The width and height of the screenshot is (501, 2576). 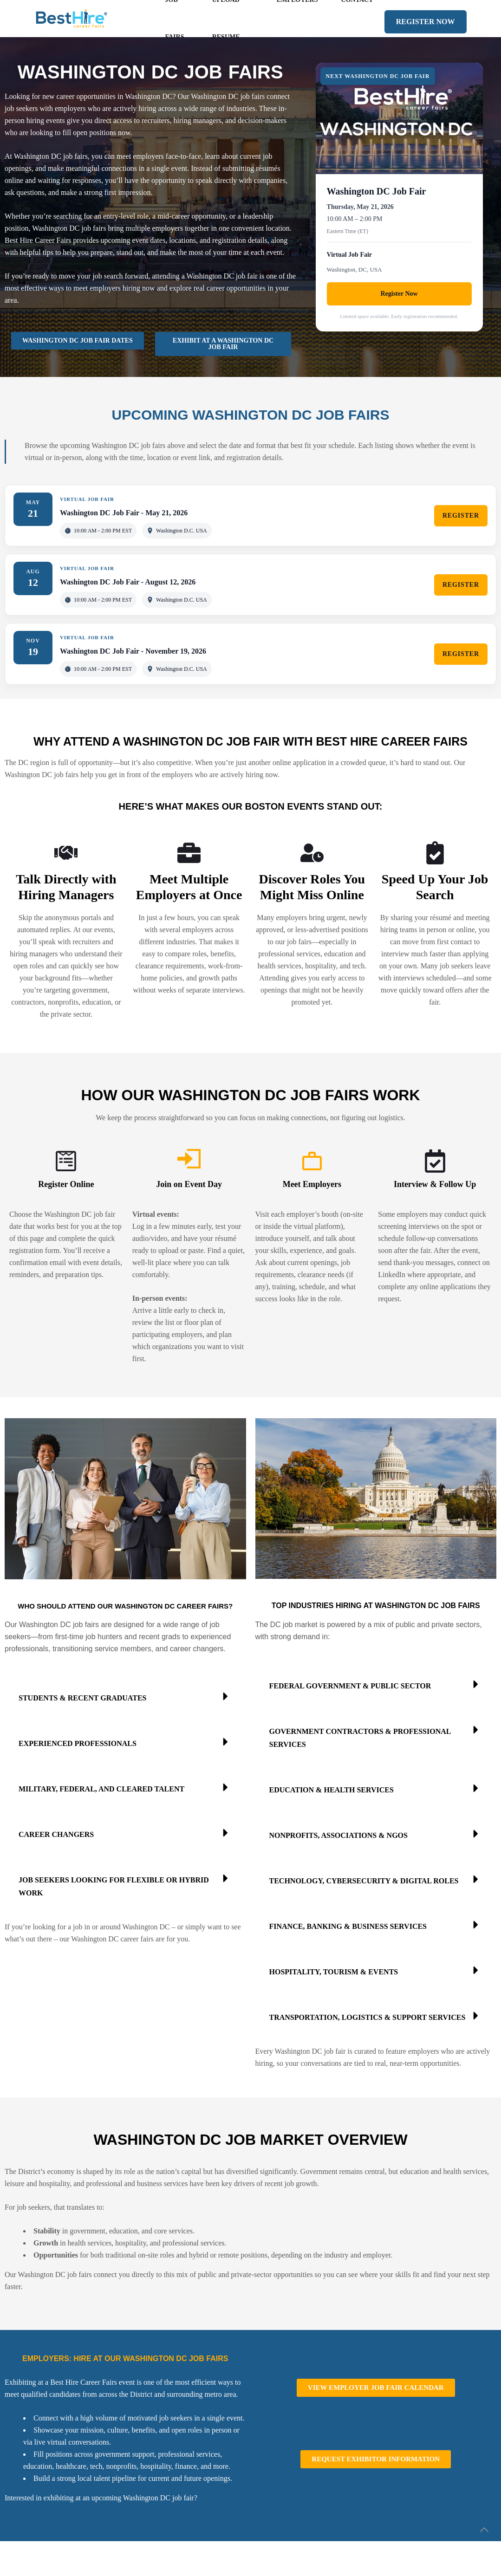 I want to click on [button], so click(x=125, y=1696).